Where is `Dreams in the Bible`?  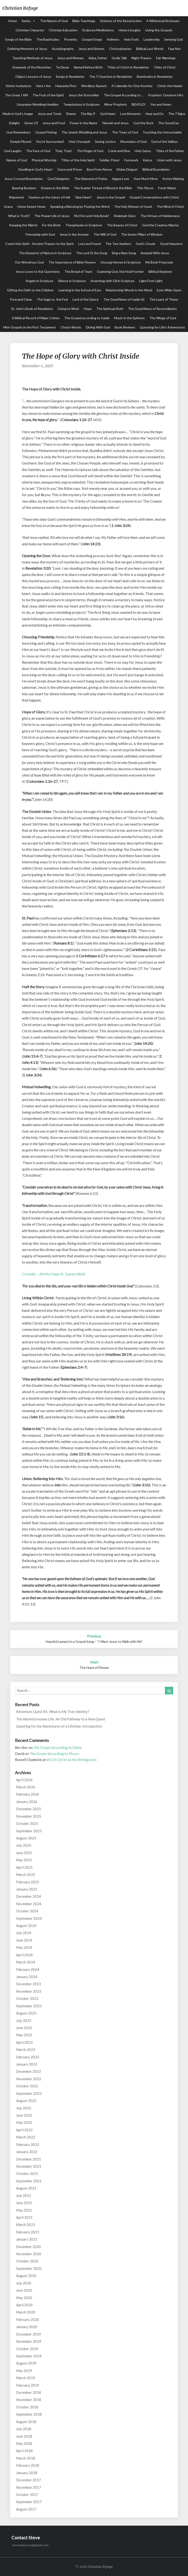 Dreams in the Bible is located at coordinates (55, 188).